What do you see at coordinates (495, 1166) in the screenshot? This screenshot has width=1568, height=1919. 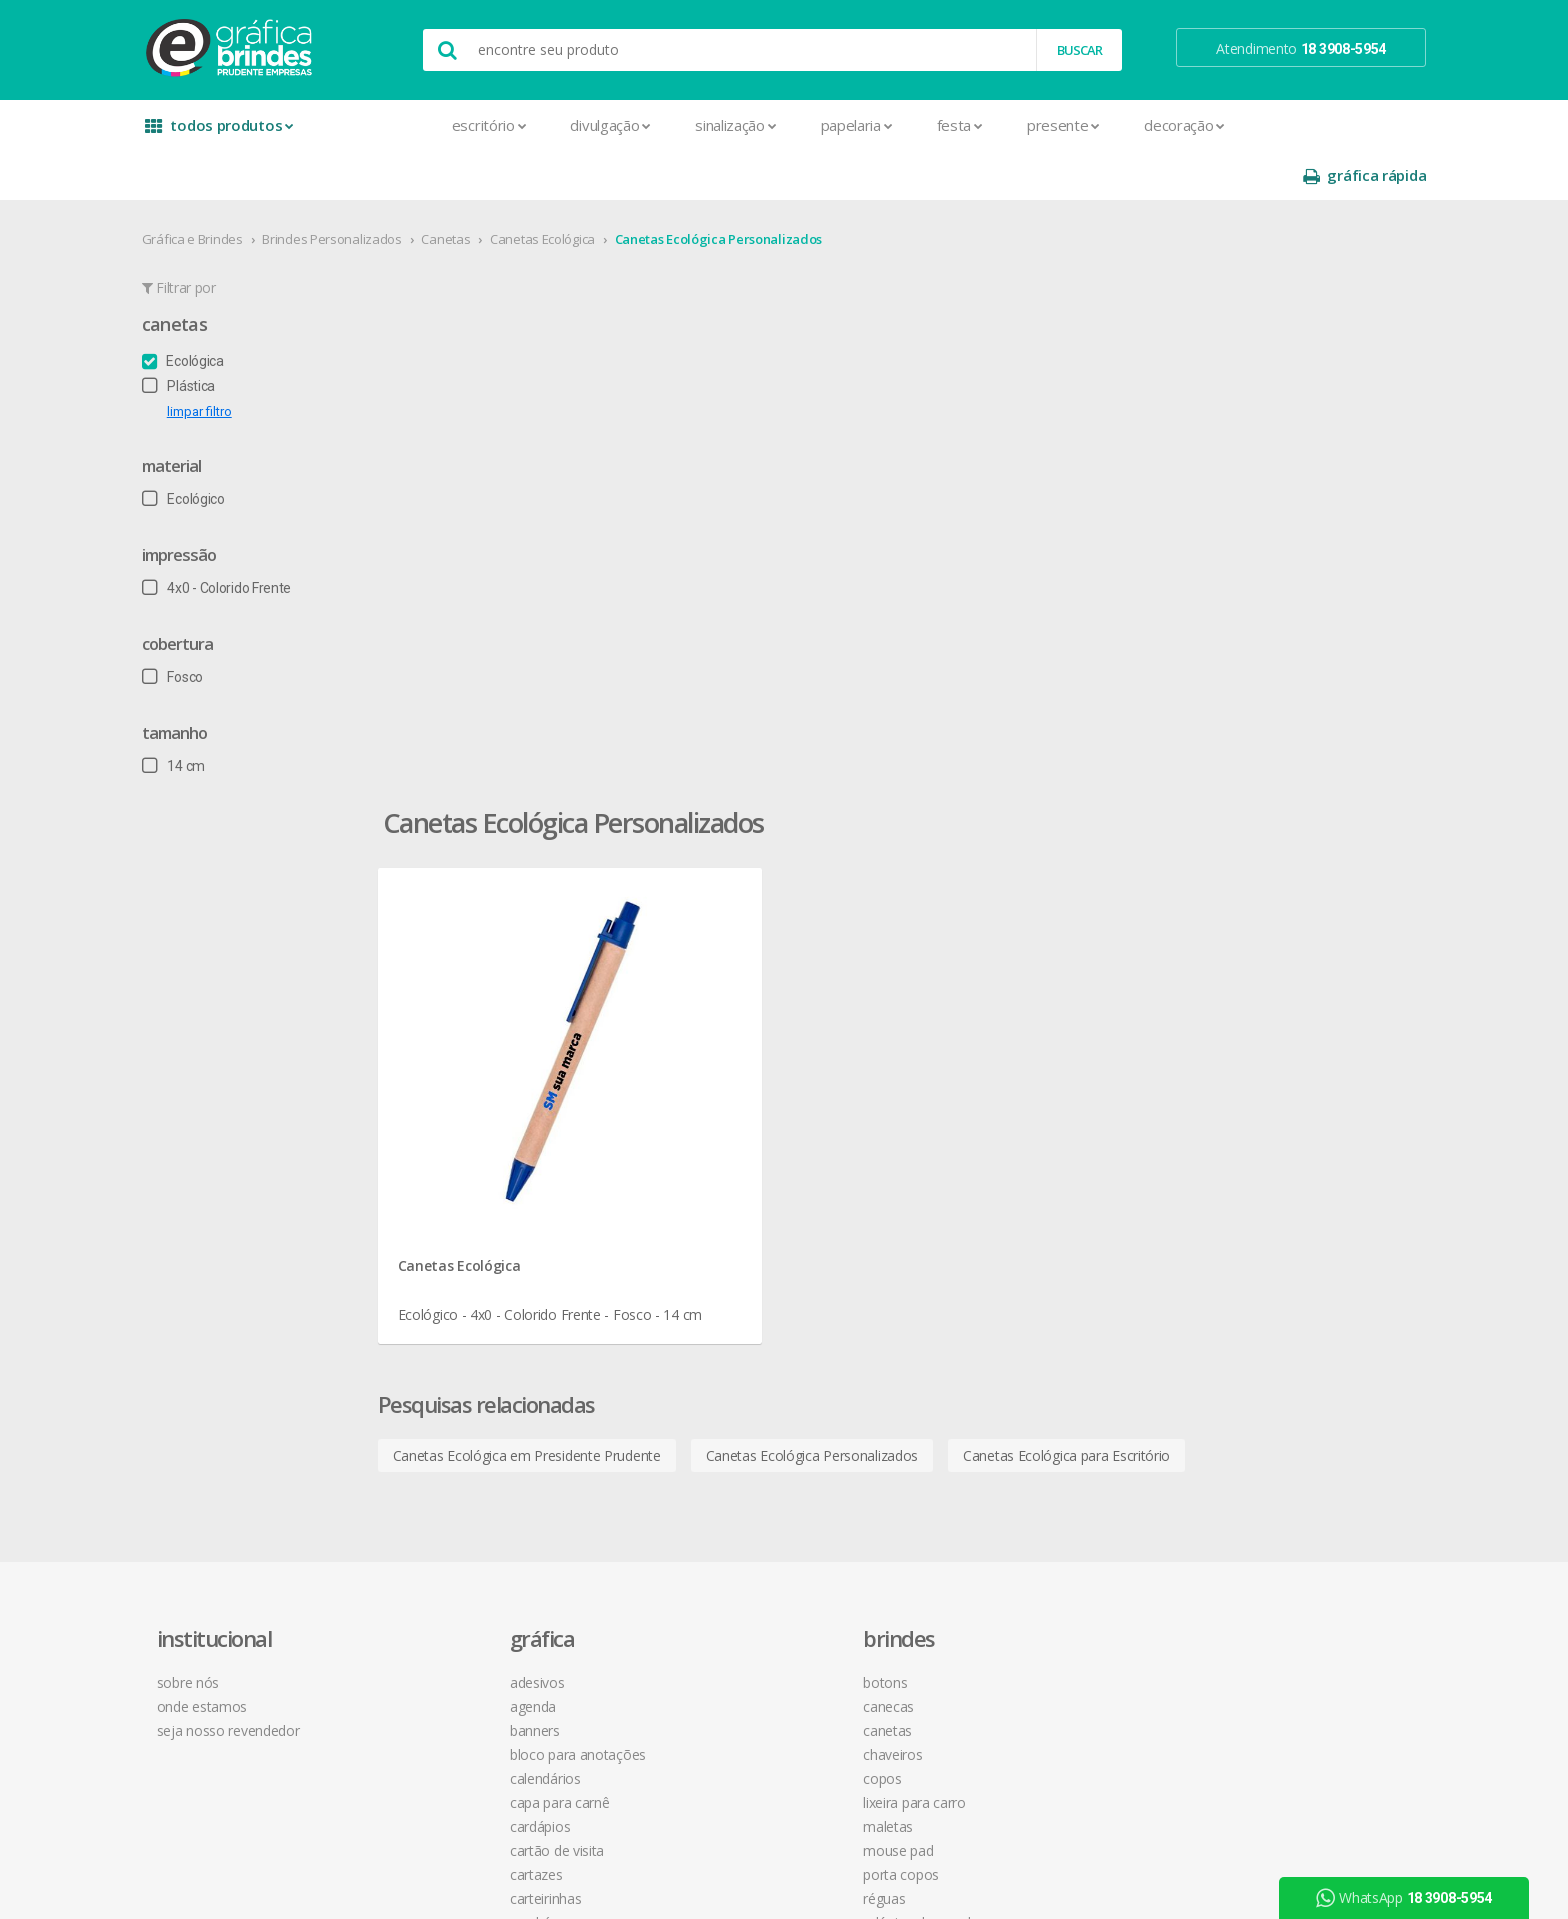 I see `Capa para Carnê` at bounding box center [495, 1166].